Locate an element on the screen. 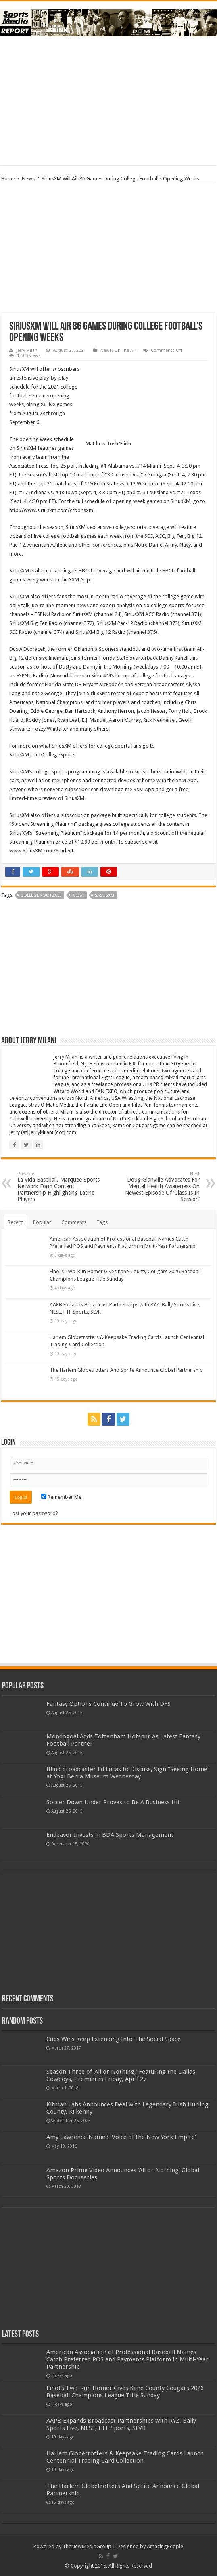 The height and width of the screenshot is (2576, 217). Fantasy Options Continue To Grow With DFS is located at coordinates (108, 1703).